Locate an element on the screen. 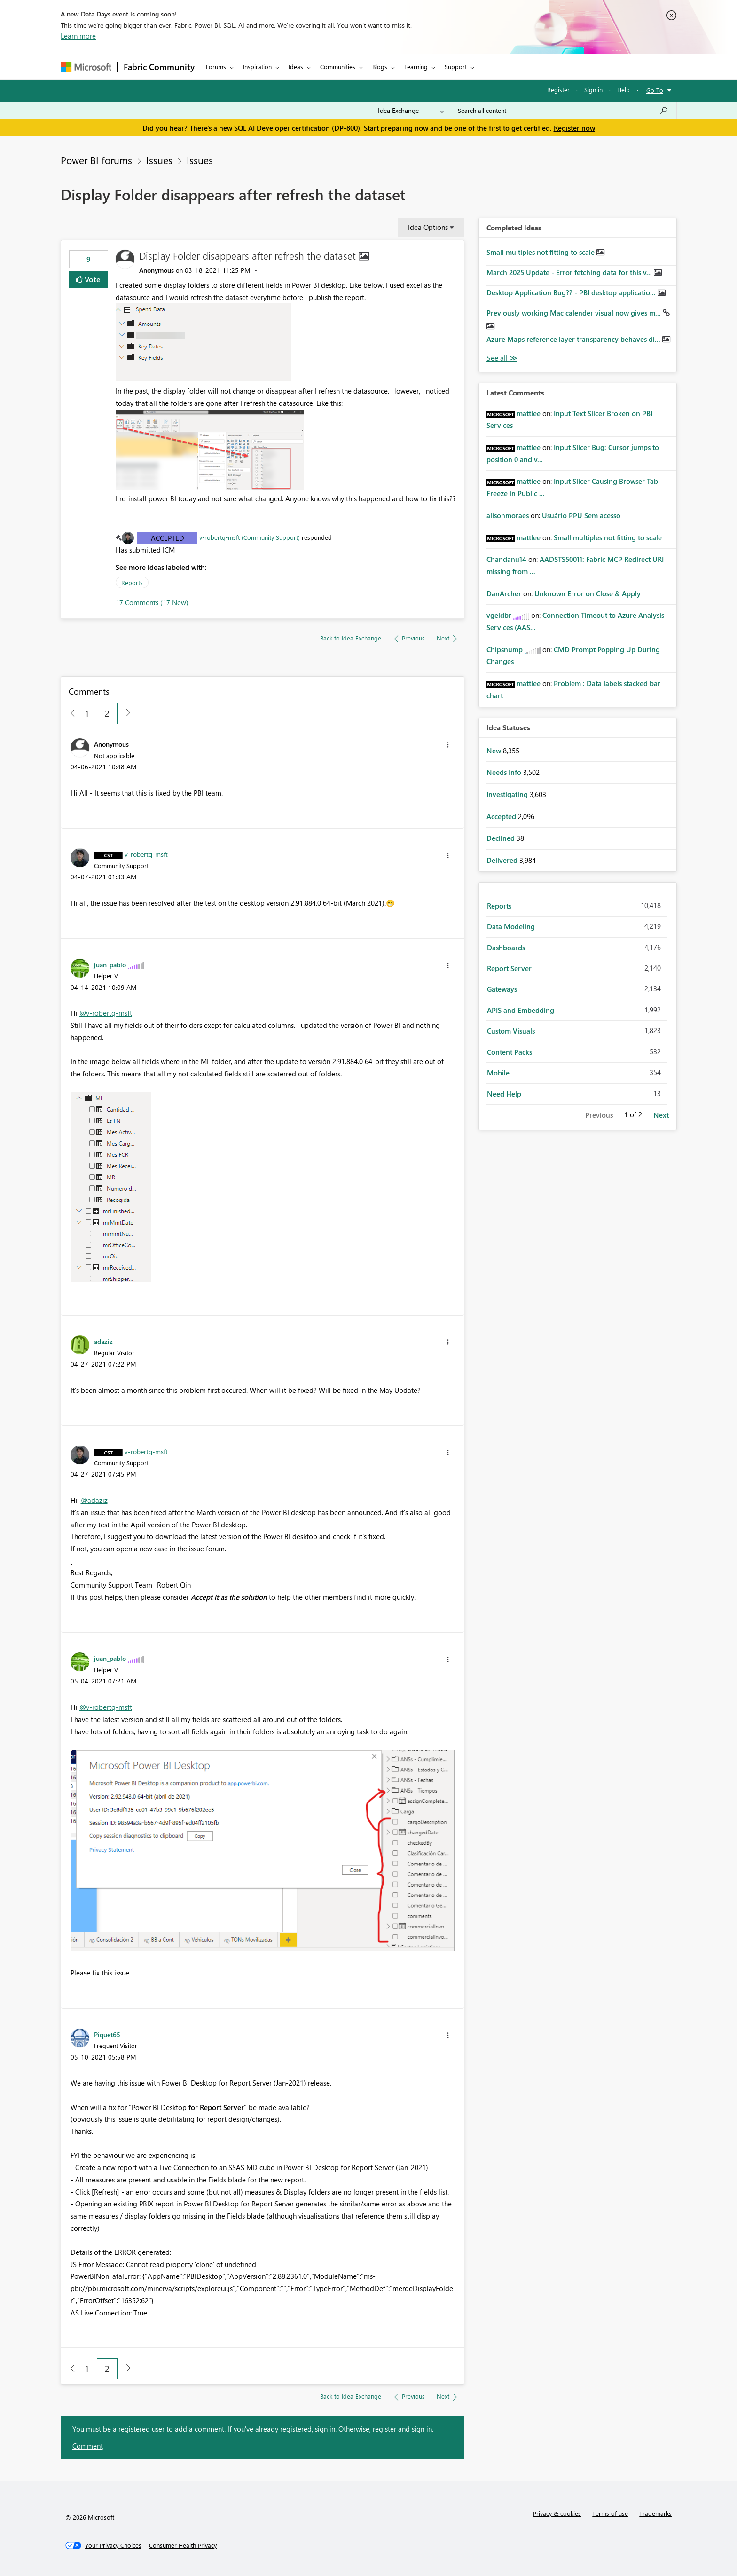 The width and height of the screenshot is (737, 2576). Previous is located at coordinates (599, 1115).